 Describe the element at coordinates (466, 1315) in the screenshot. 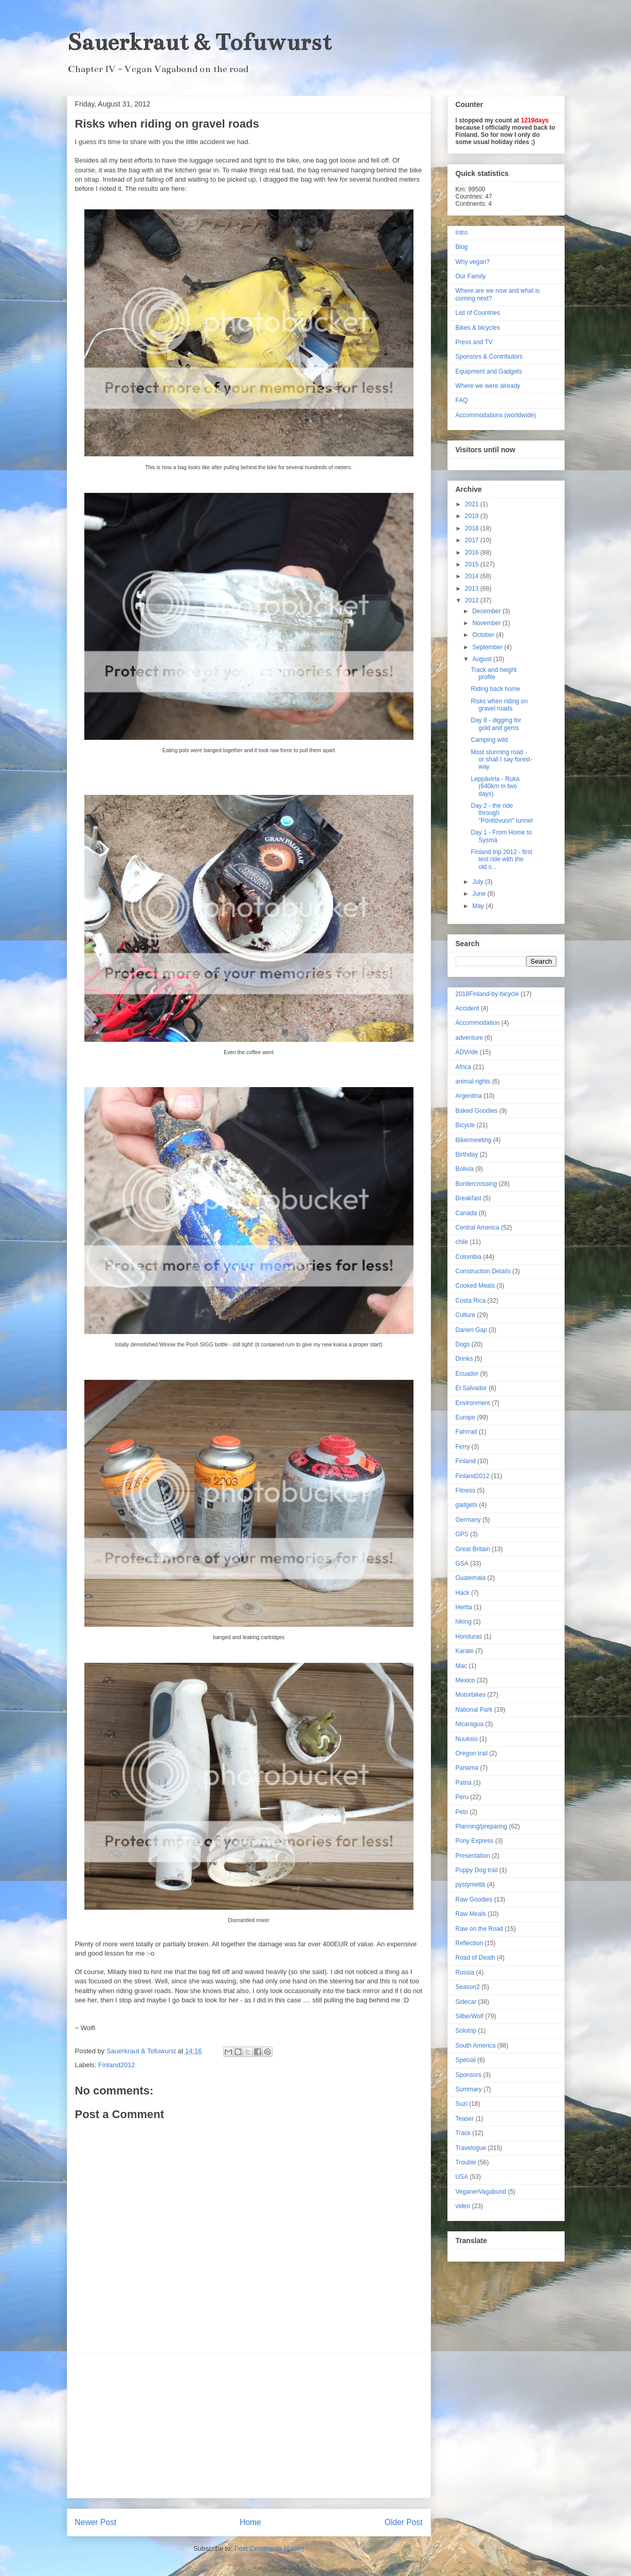

I see `Culture` at that location.